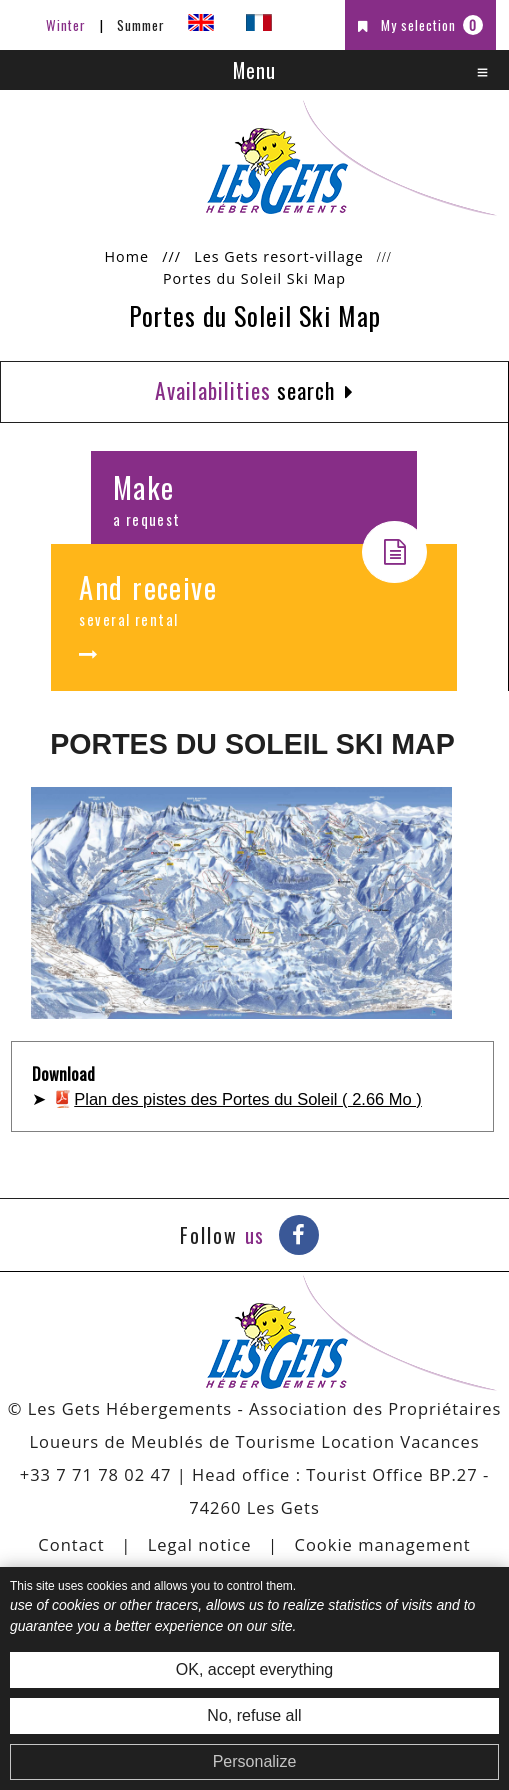 Image resolution: width=509 pixels, height=1790 pixels. I want to click on No, refuse all, so click(254, 1715).